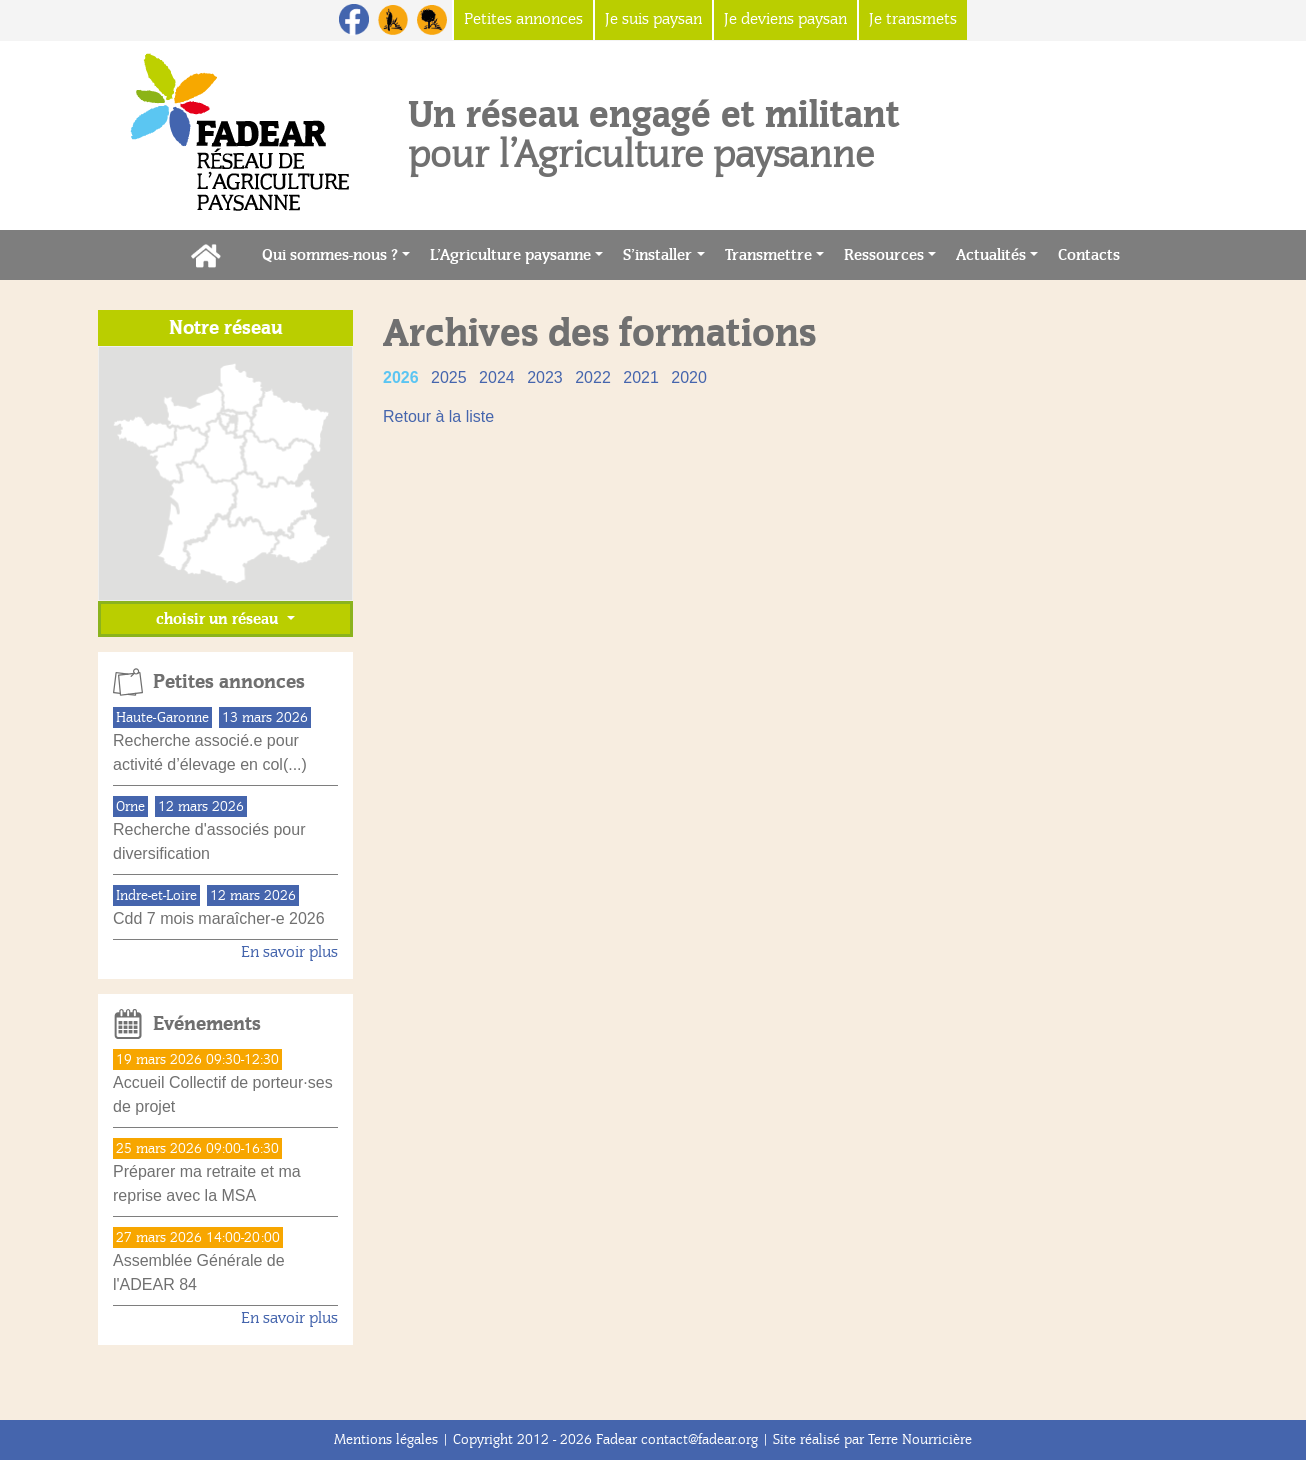 Image resolution: width=1306 pixels, height=1460 pixels. What do you see at coordinates (657, 255) in the screenshot?
I see `S’installer` at bounding box center [657, 255].